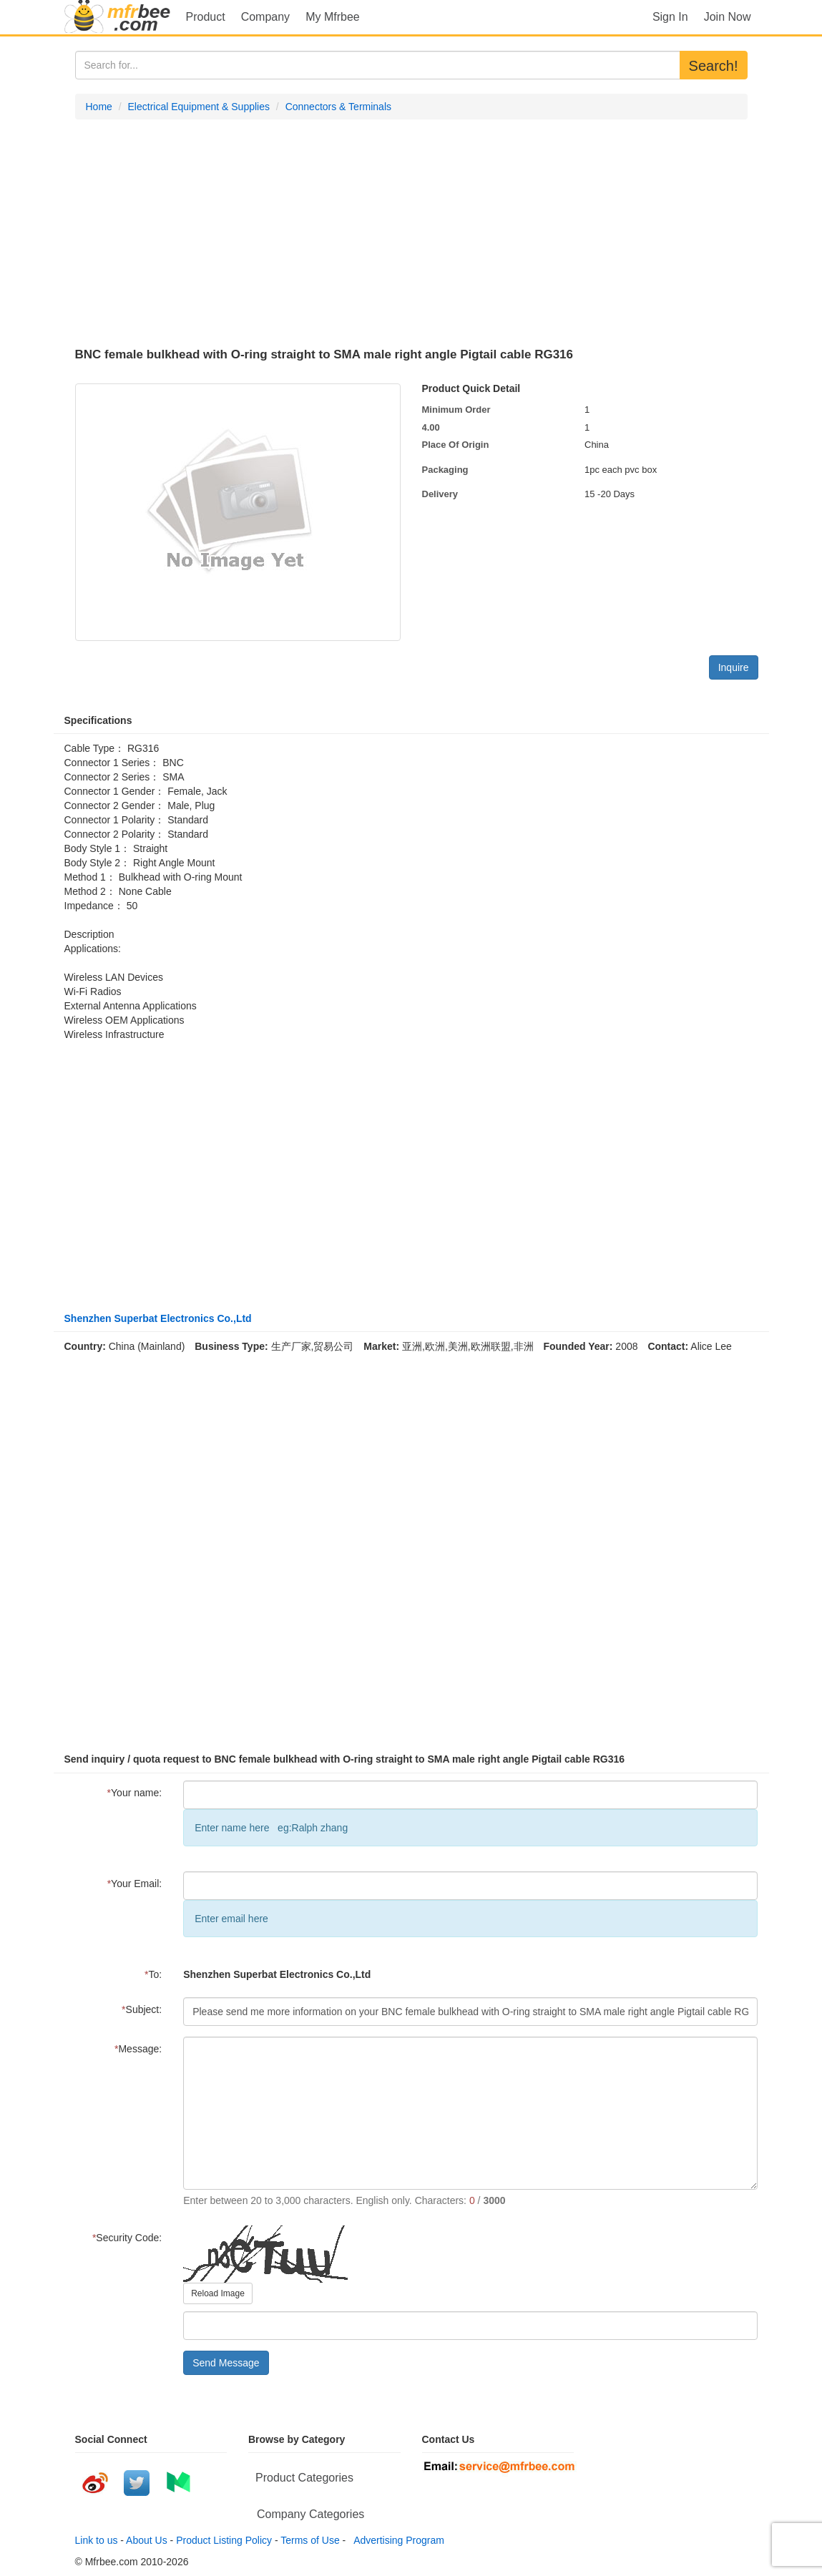  What do you see at coordinates (146, 2540) in the screenshot?
I see `About Us` at bounding box center [146, 2540].